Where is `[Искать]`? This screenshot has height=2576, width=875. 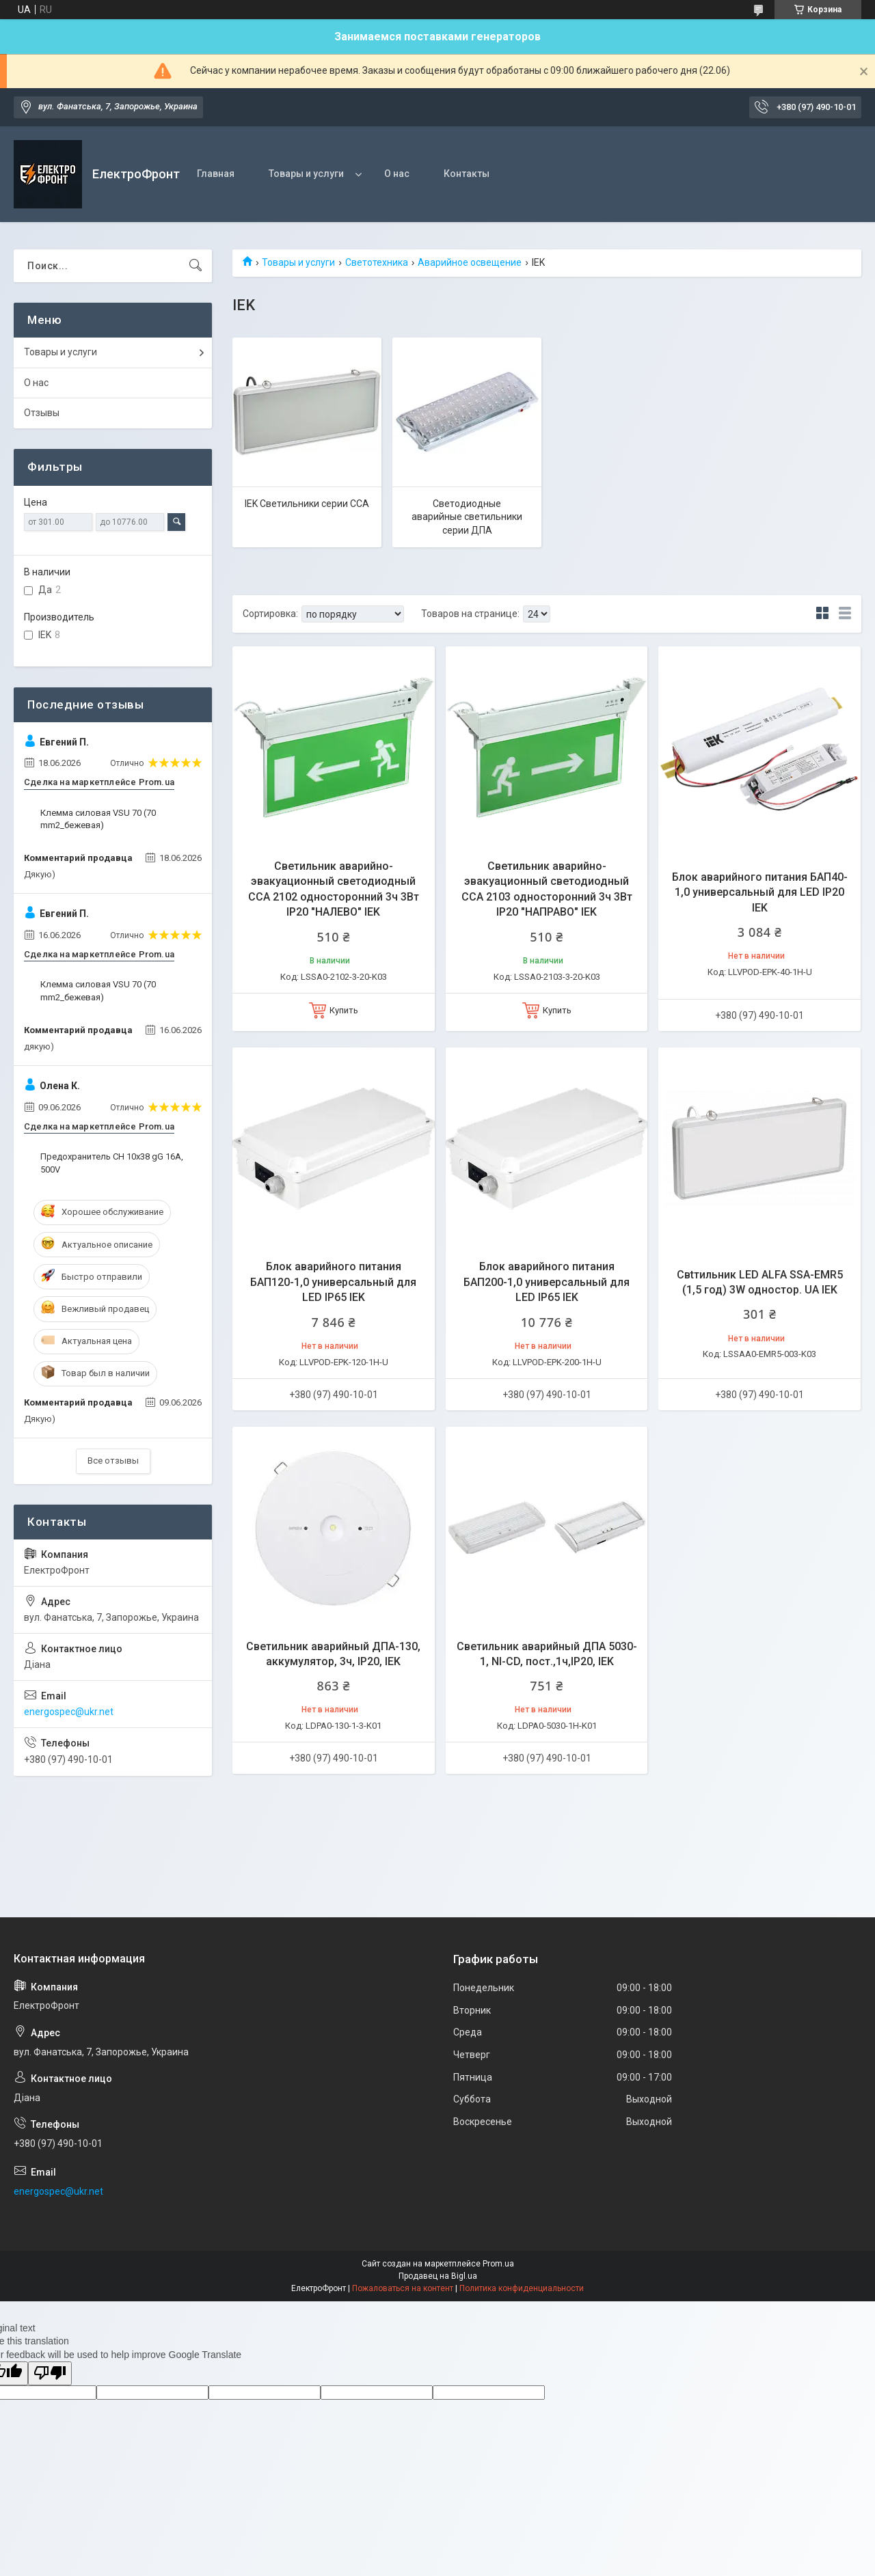
[Искать] is located at coordinates (195, 265).